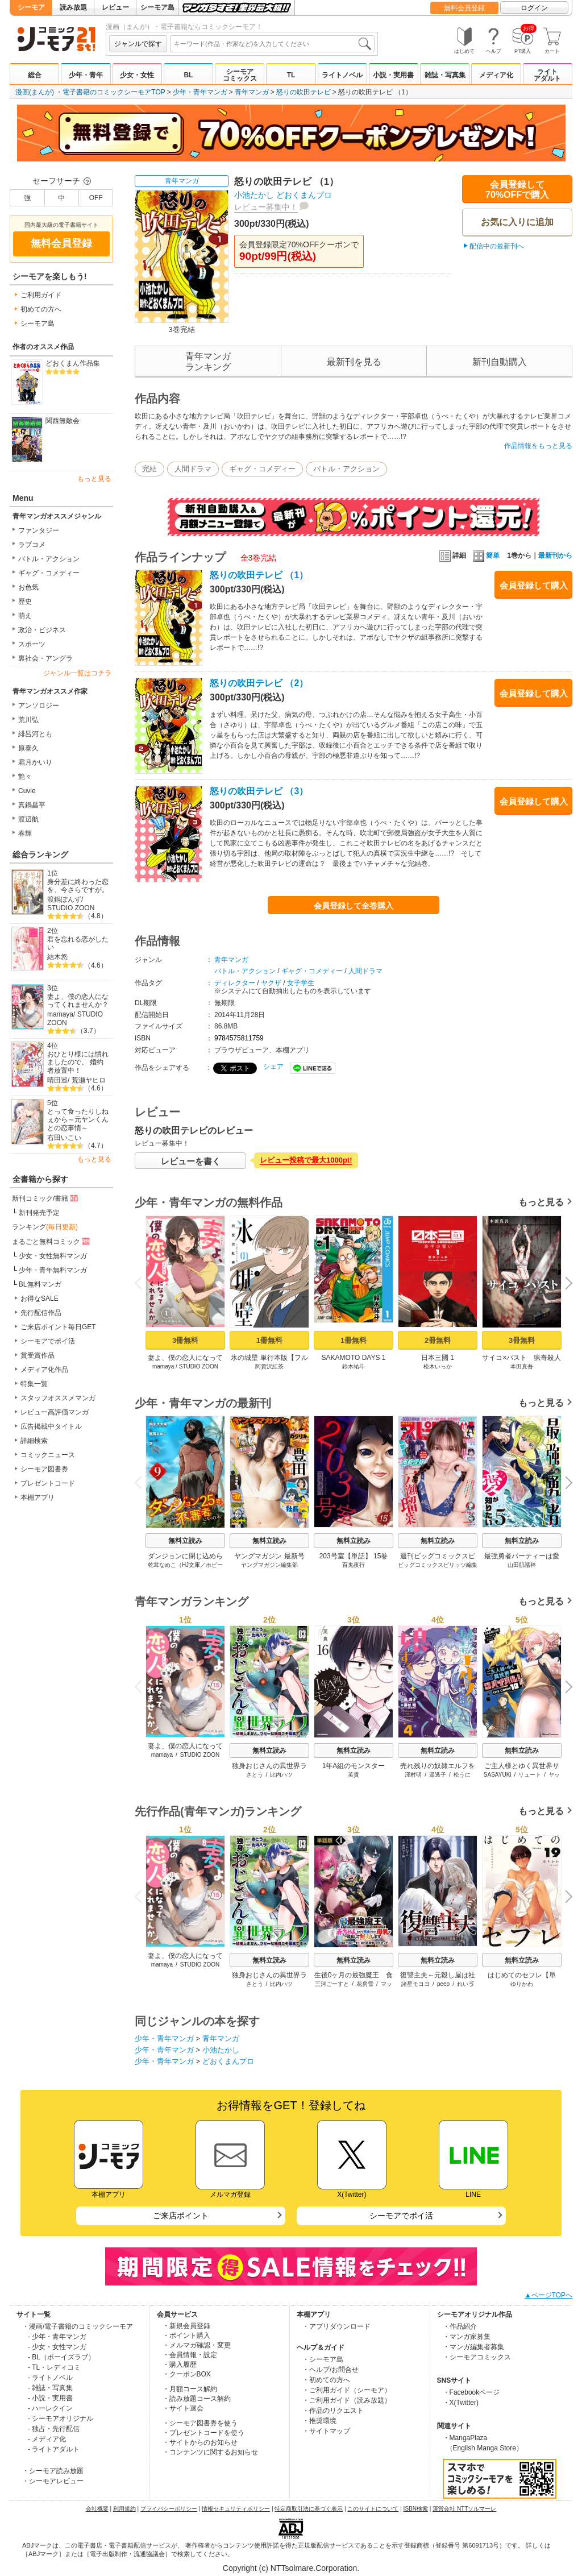 This screenshot has height=2576, width=582. Describe the element at coordinates (190, 2389) in the screenshot. I see `・月額コース解約` at that location.